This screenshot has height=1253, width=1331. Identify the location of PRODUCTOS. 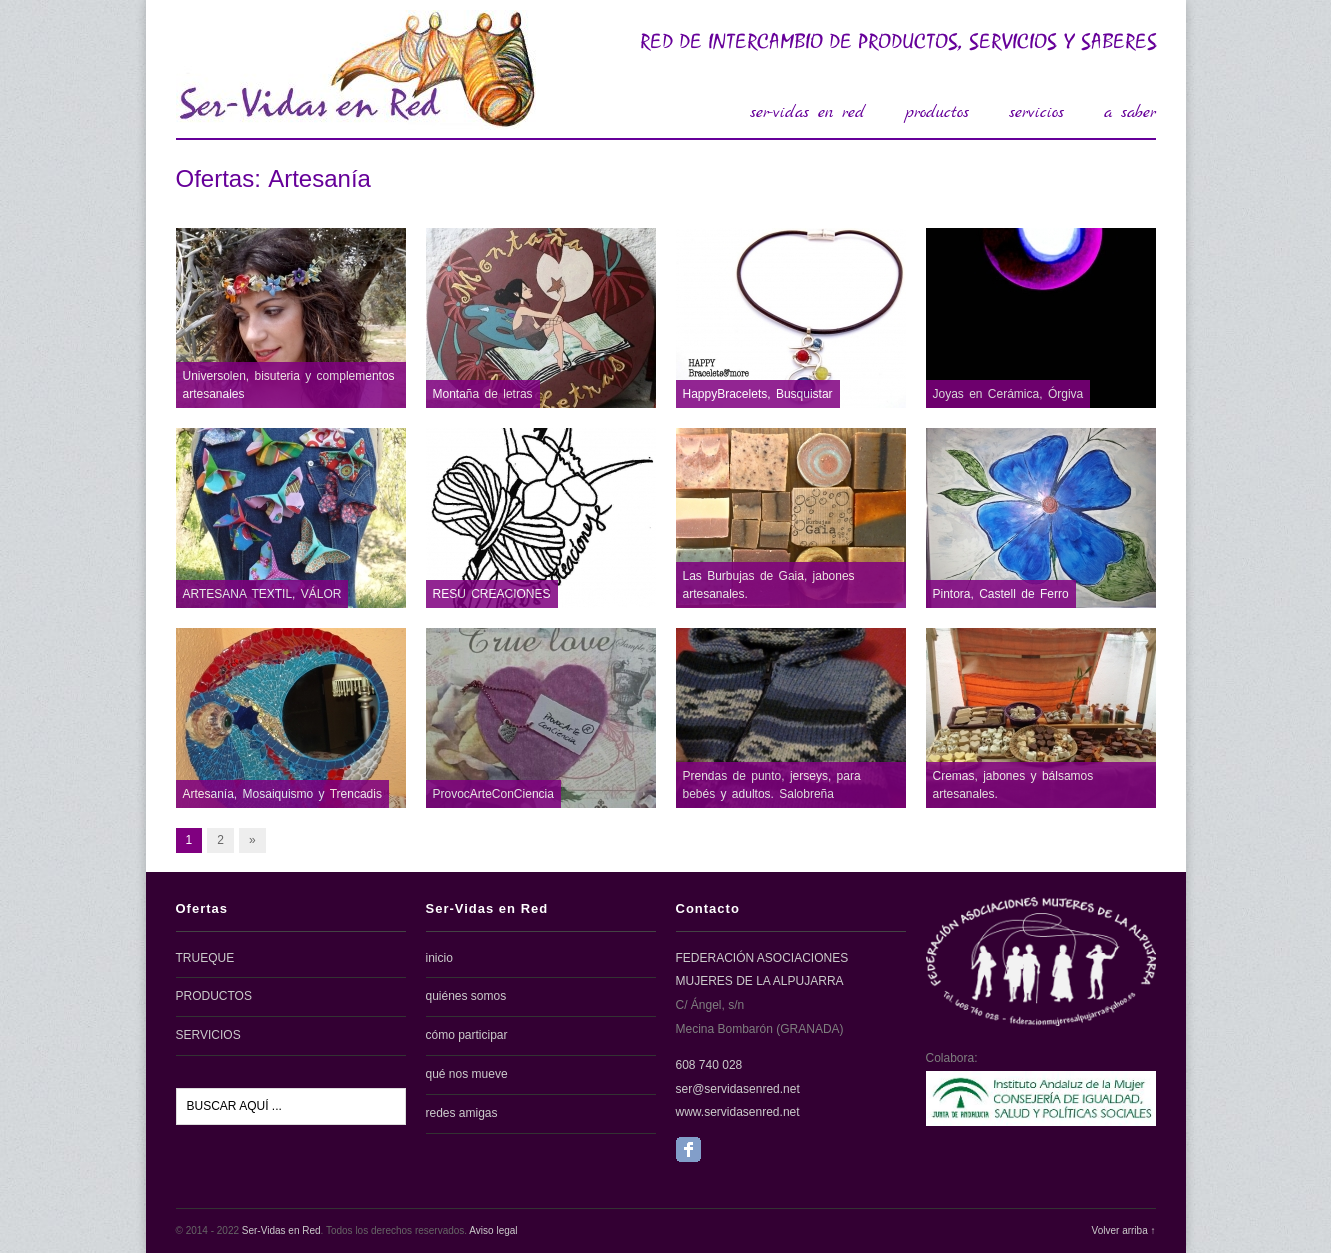
(214, 996).